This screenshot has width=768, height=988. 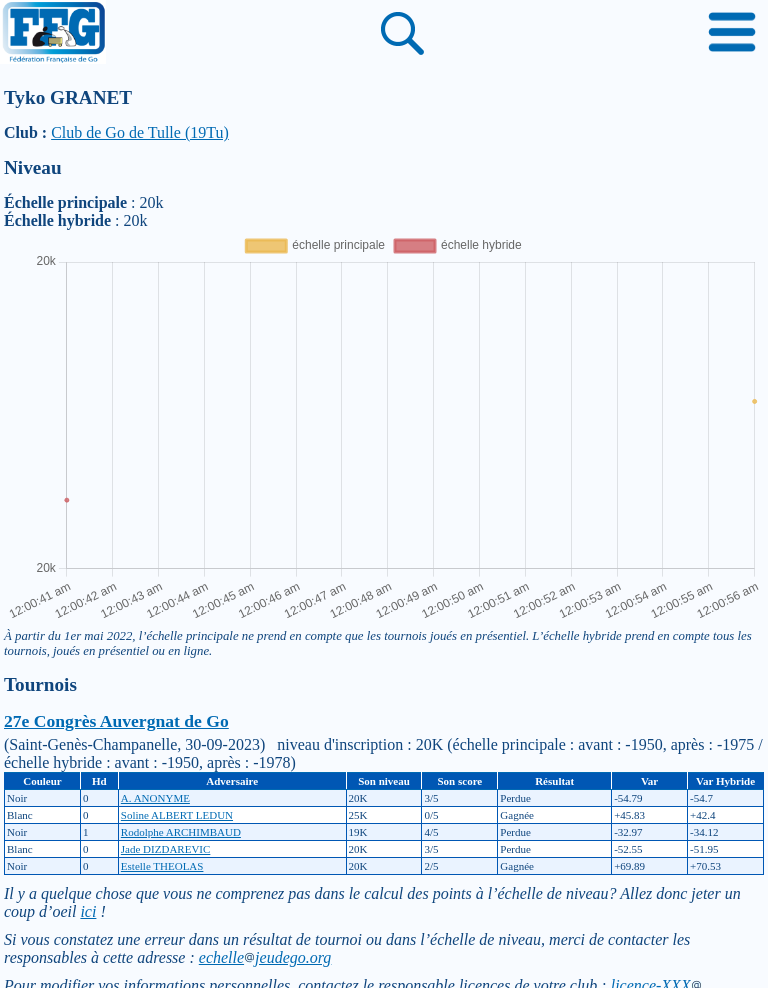 What do you see at coordinates (116, 721) in the screenshot?
I see `27e Congrès Auvergnat de Go` at bounding box center [116, 721].